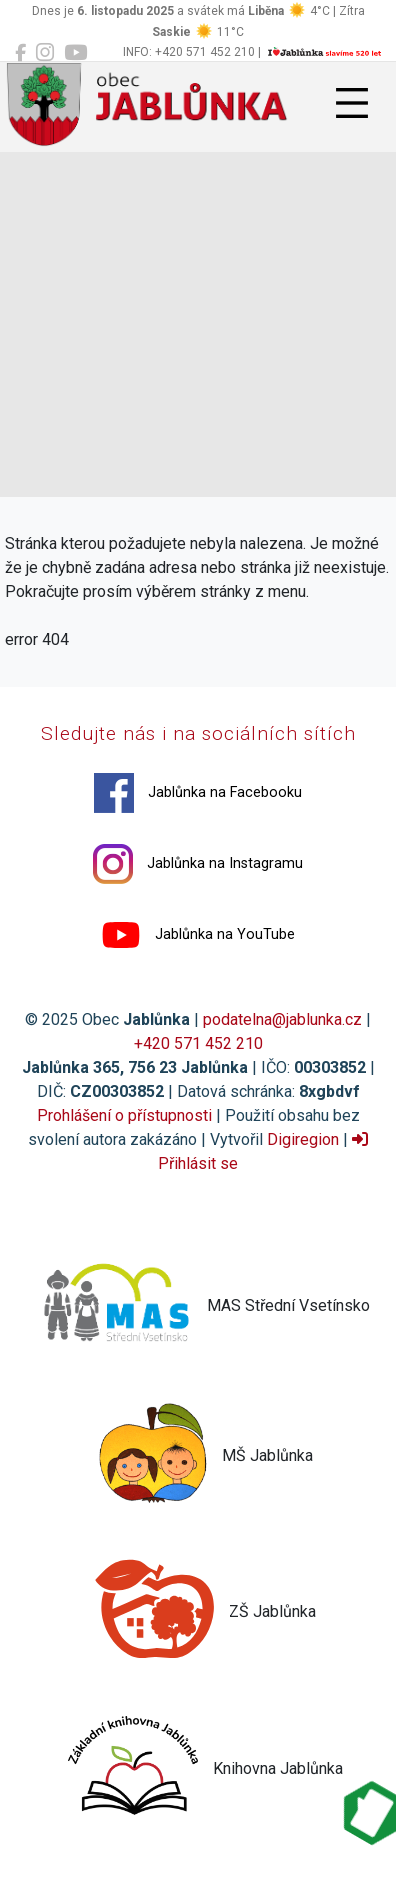 This screenshot has height=1877, width=396. What do you see at coordinates (124, 1115) in the screenshot?
I see `Prohlášení o přístupnosti` at bounding box center [124, 1115].